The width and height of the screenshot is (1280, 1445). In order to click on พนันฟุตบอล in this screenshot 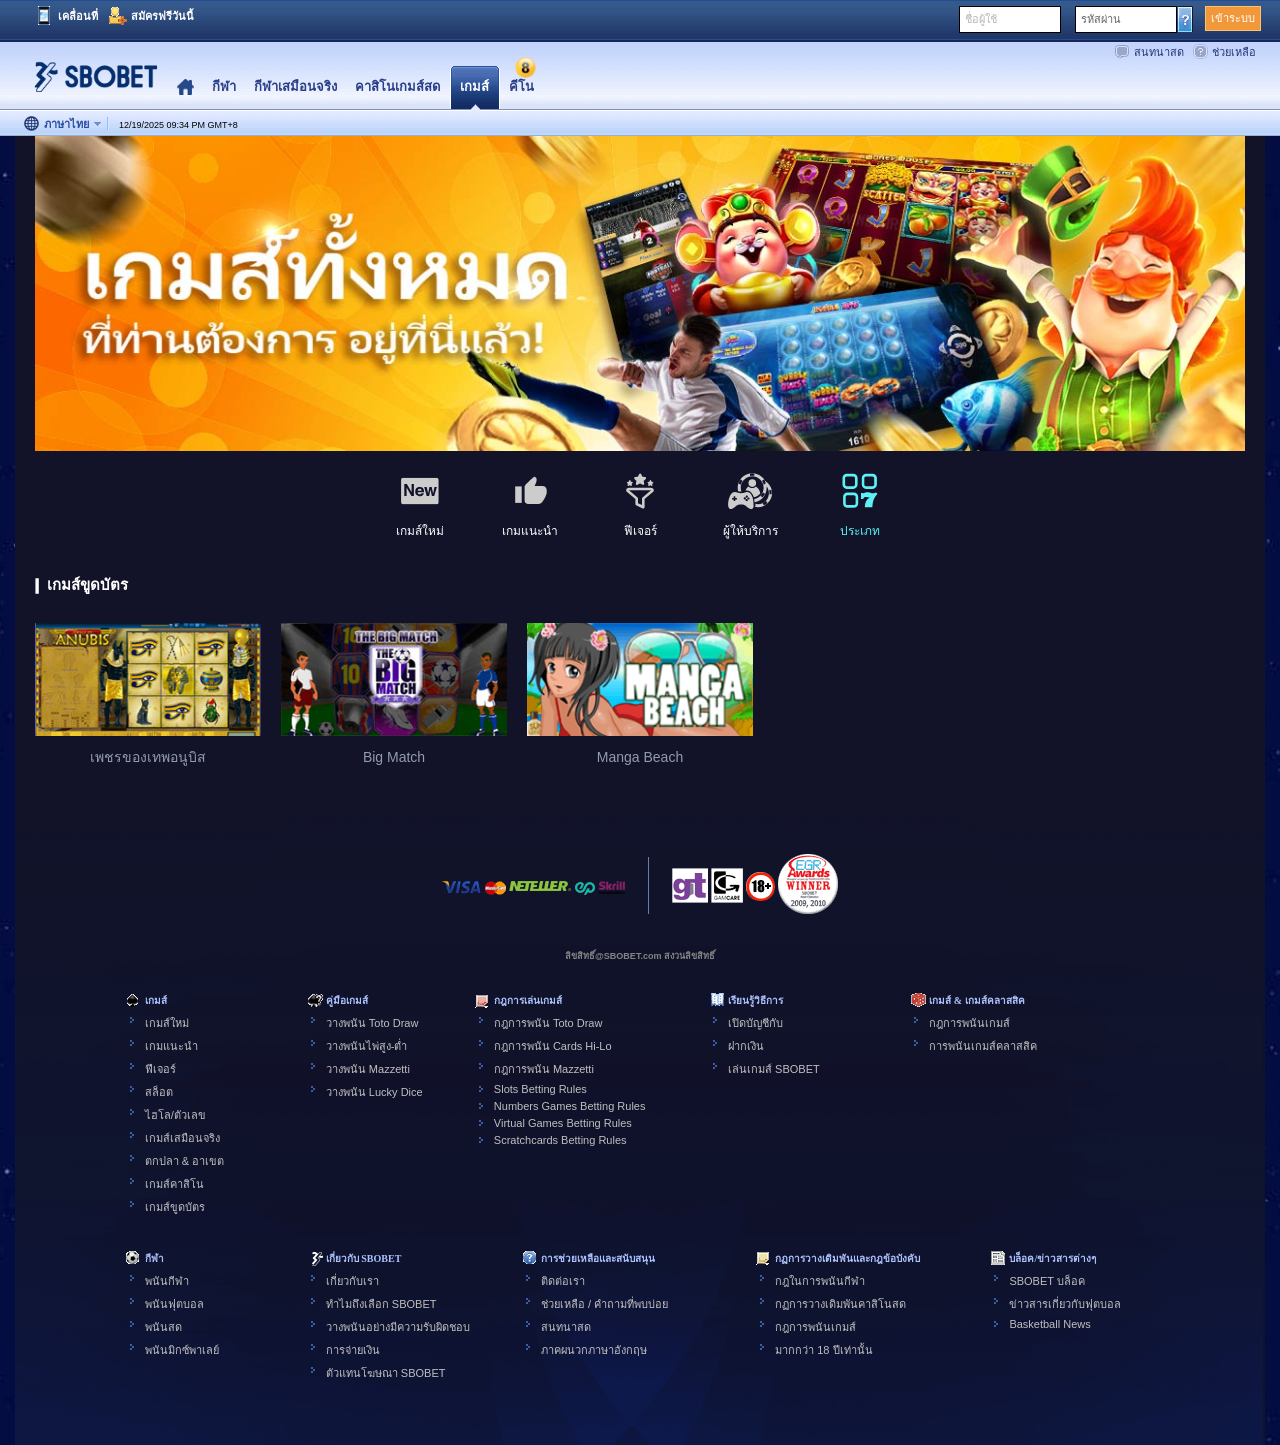, I will do `click(174, 1304)`.